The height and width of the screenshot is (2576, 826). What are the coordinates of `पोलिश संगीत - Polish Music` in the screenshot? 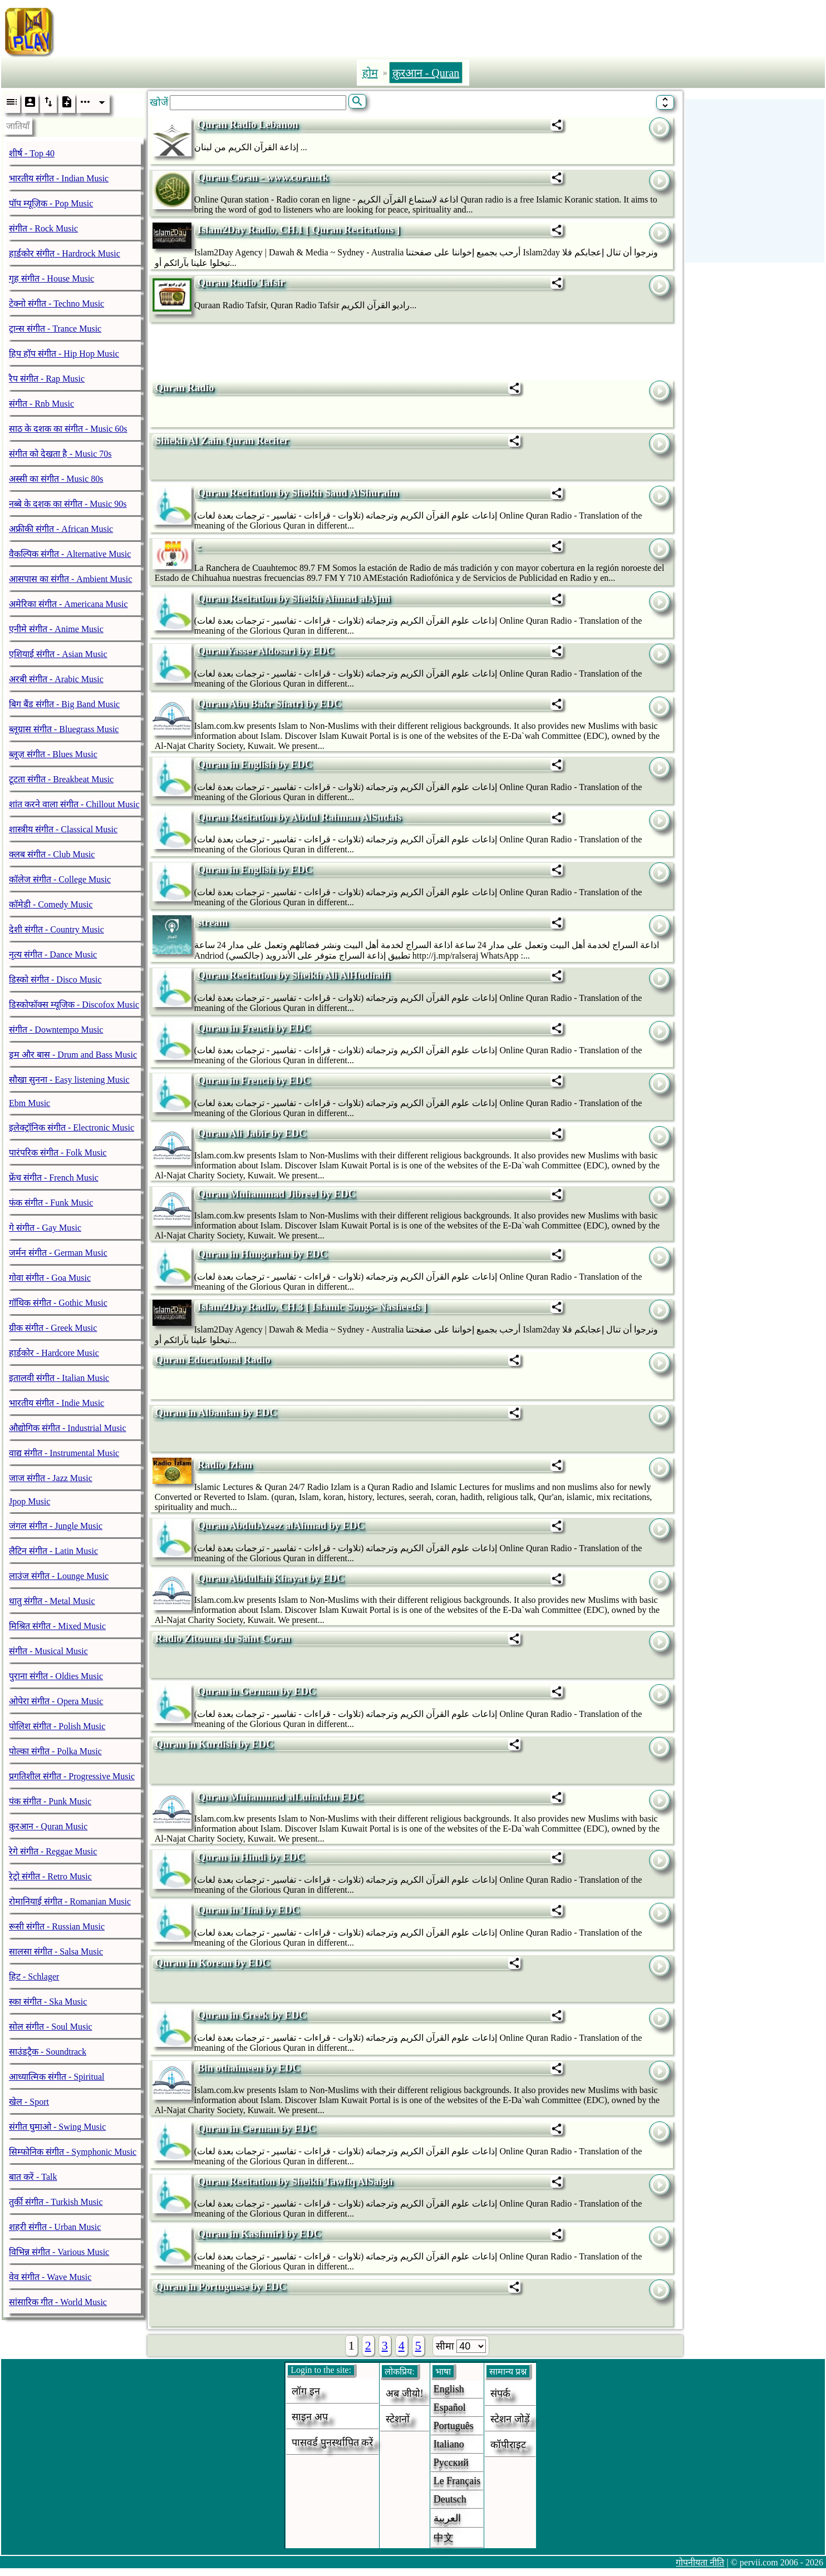 It's located at (57, 1726).